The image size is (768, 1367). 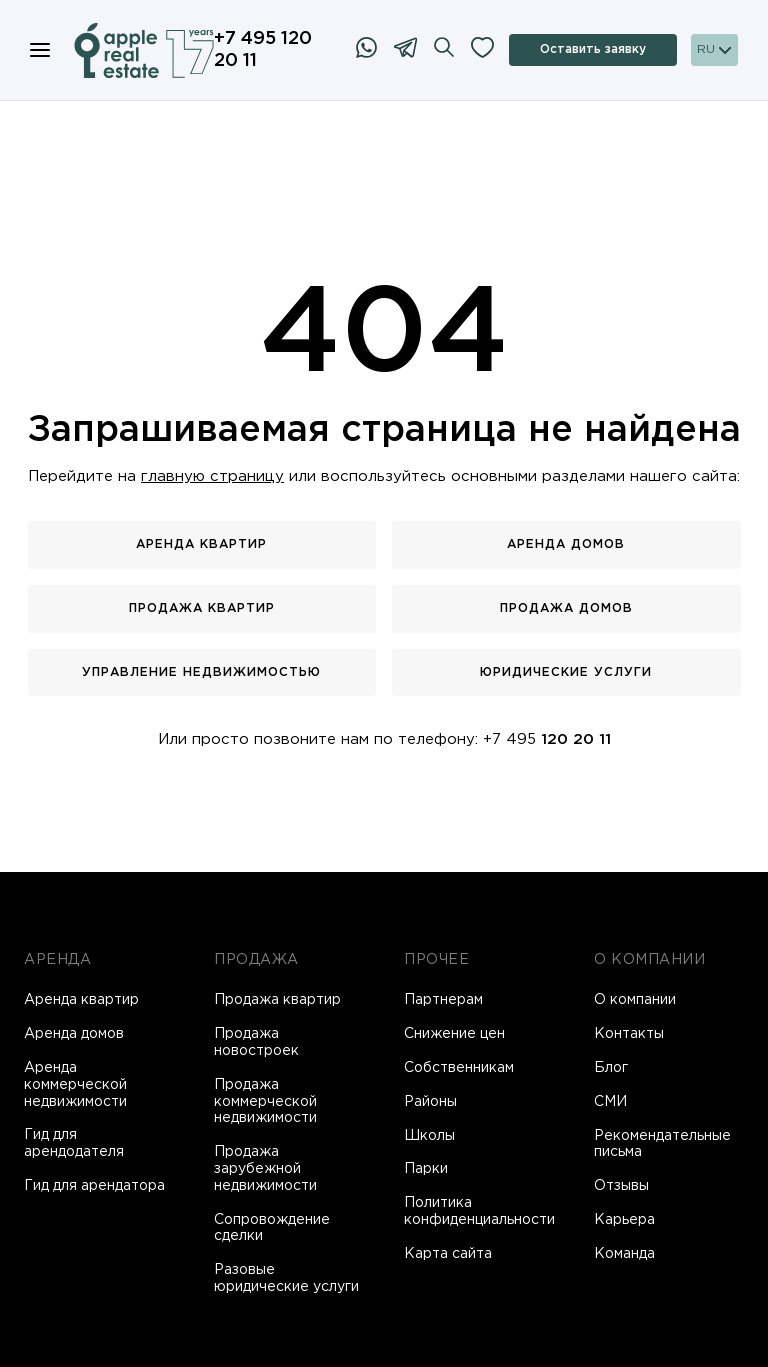 What do you see at coordinates (459, 1068) in the screenshot?
I see `Собственникам` at bounding box center [459, 1068].